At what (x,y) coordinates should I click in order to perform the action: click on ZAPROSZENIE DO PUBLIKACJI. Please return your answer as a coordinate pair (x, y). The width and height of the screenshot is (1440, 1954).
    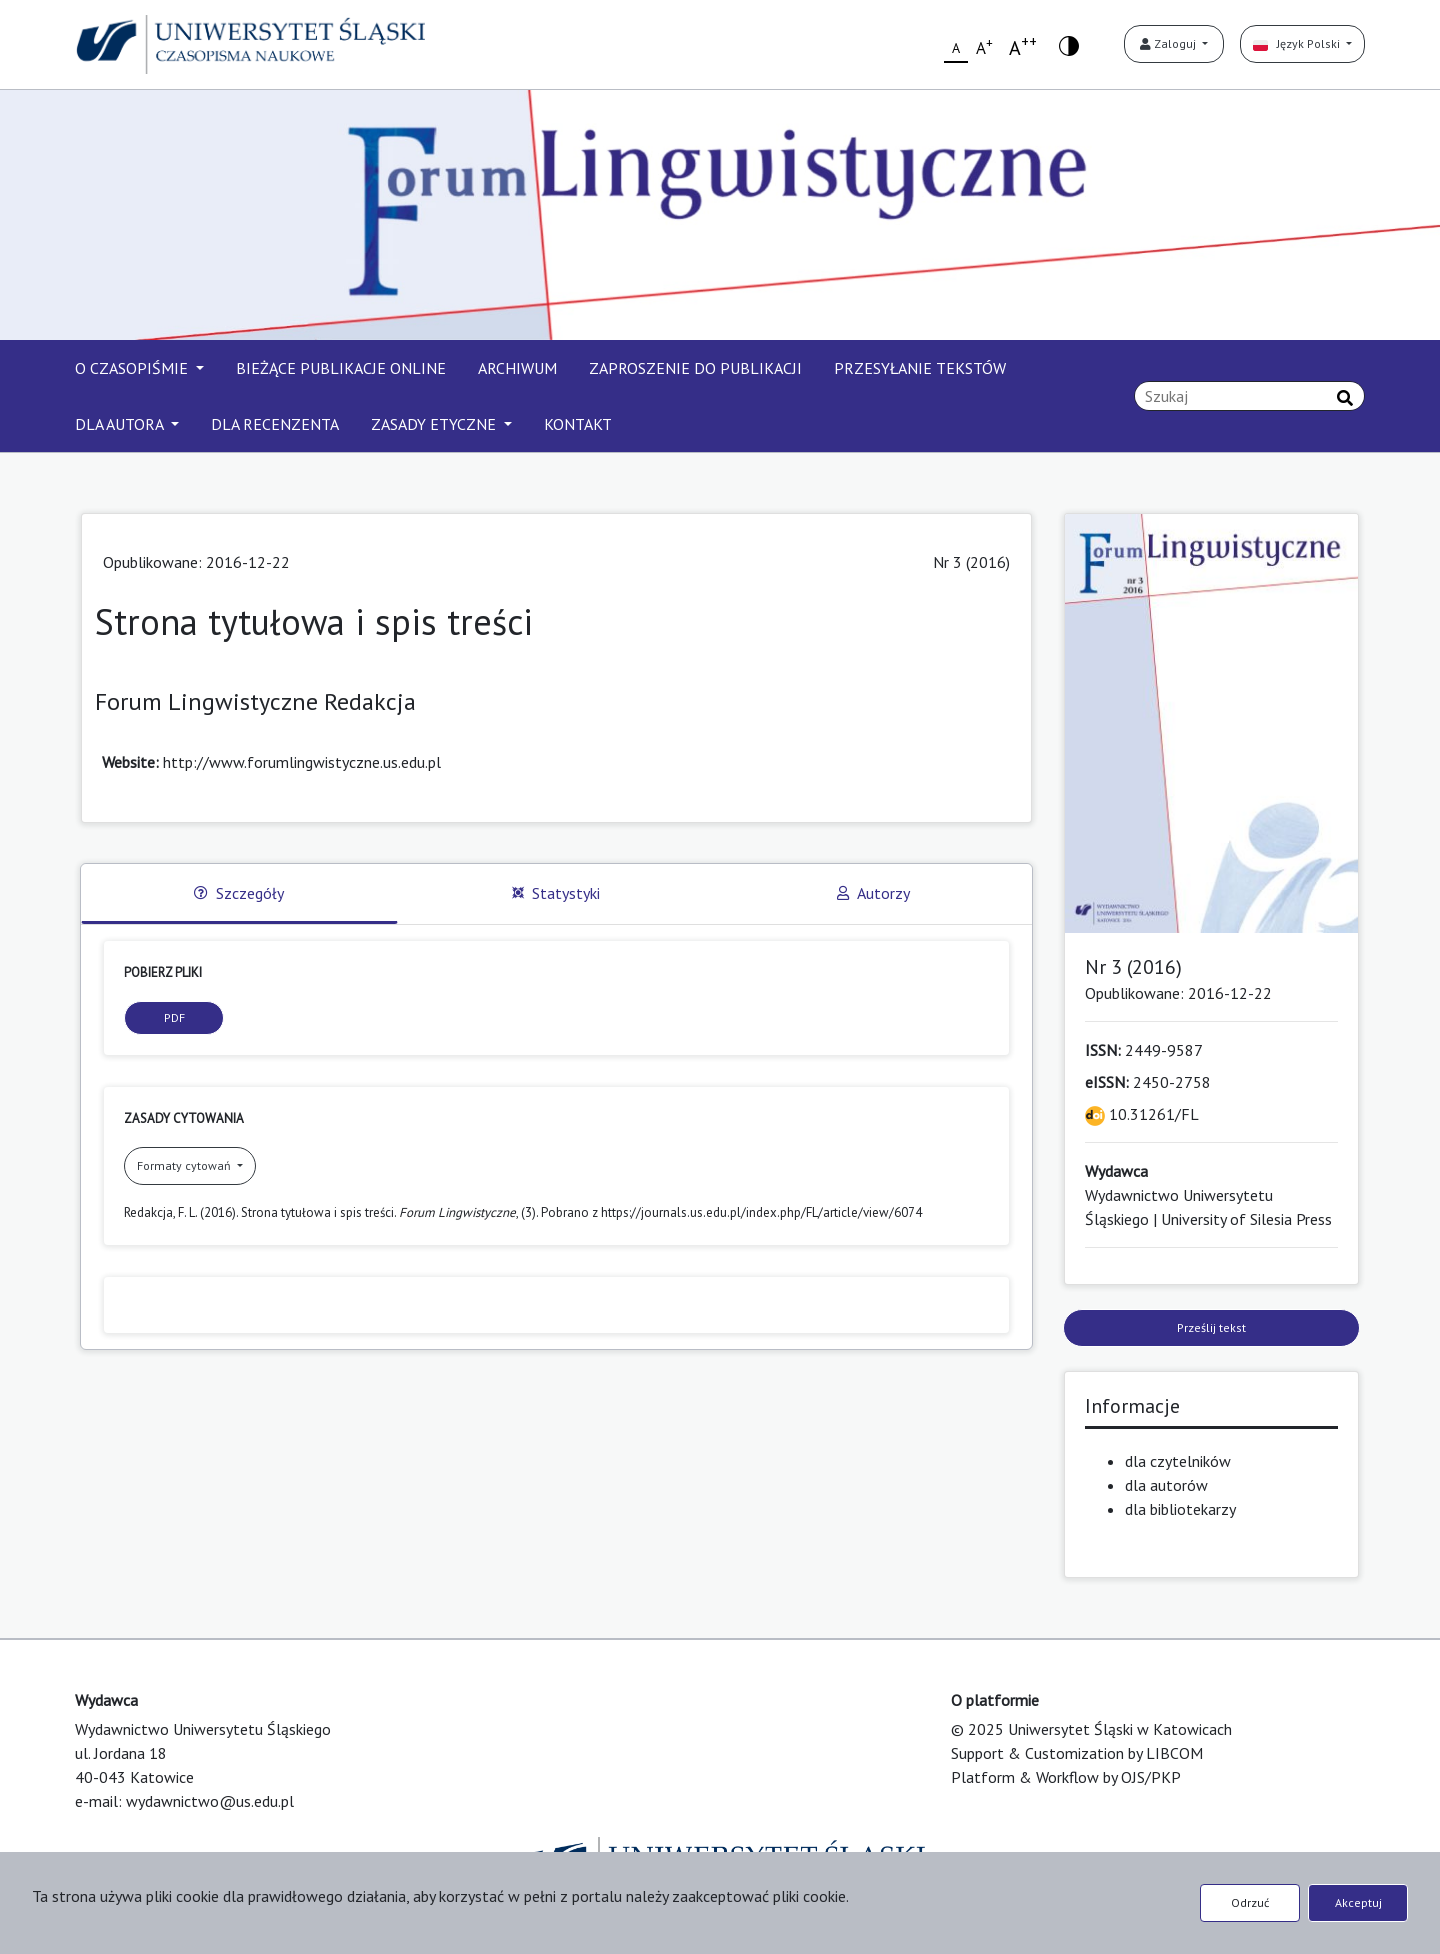
    Looking at the image, I should click on (695, 368).